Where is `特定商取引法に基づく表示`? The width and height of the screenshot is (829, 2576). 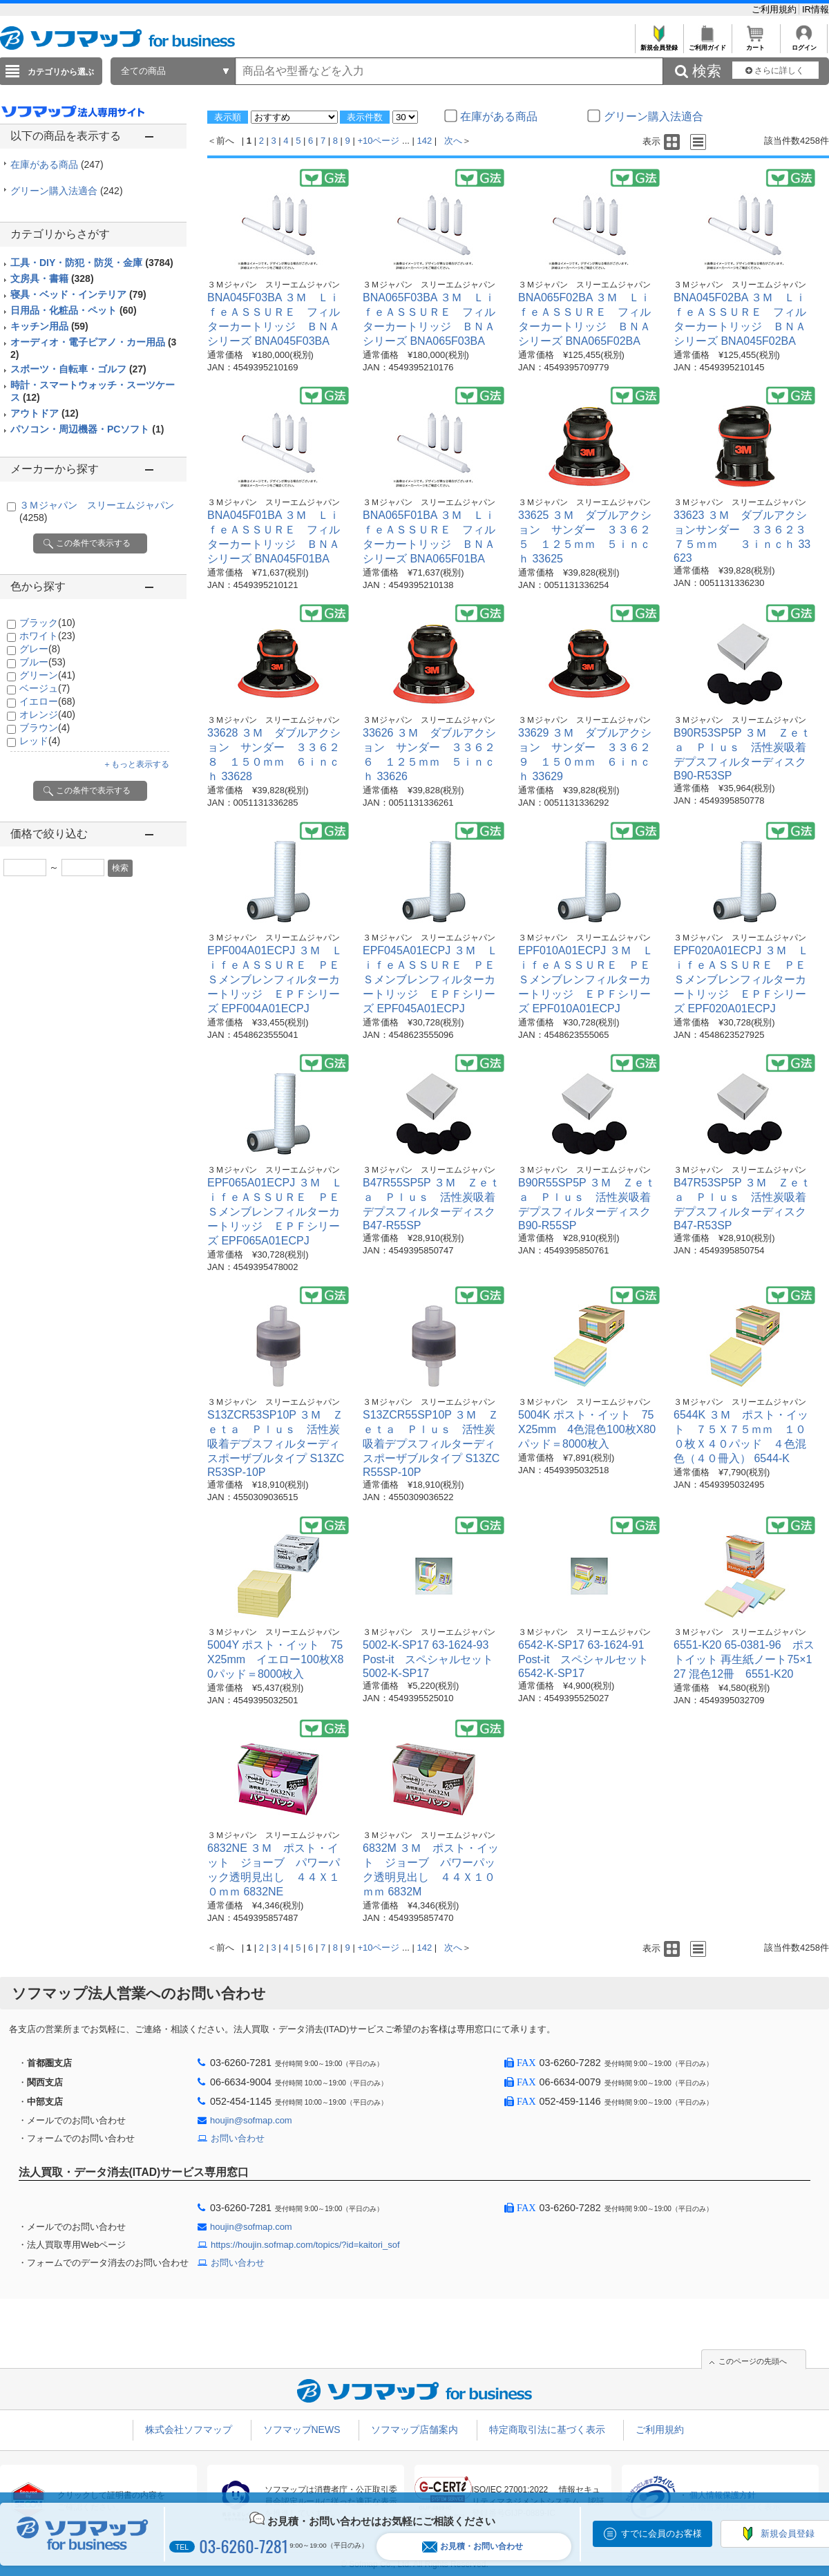 特定商取引法に基づく表示 is located at coordinates (547, 2429).